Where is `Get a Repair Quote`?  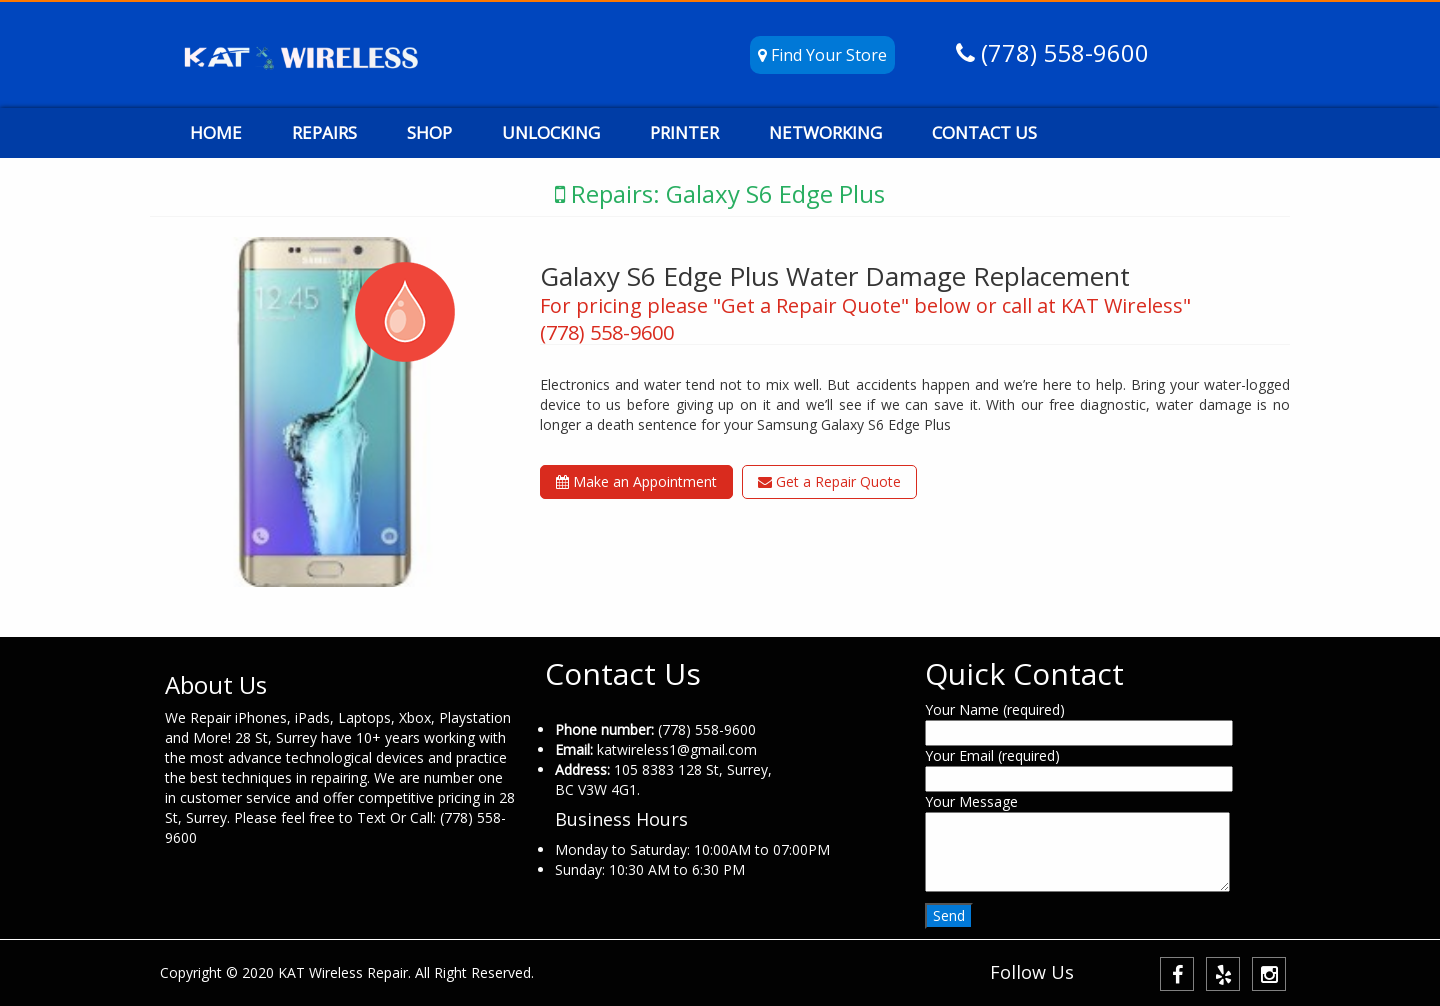 Get a Repair Quote is located at coordinates (829, 481).